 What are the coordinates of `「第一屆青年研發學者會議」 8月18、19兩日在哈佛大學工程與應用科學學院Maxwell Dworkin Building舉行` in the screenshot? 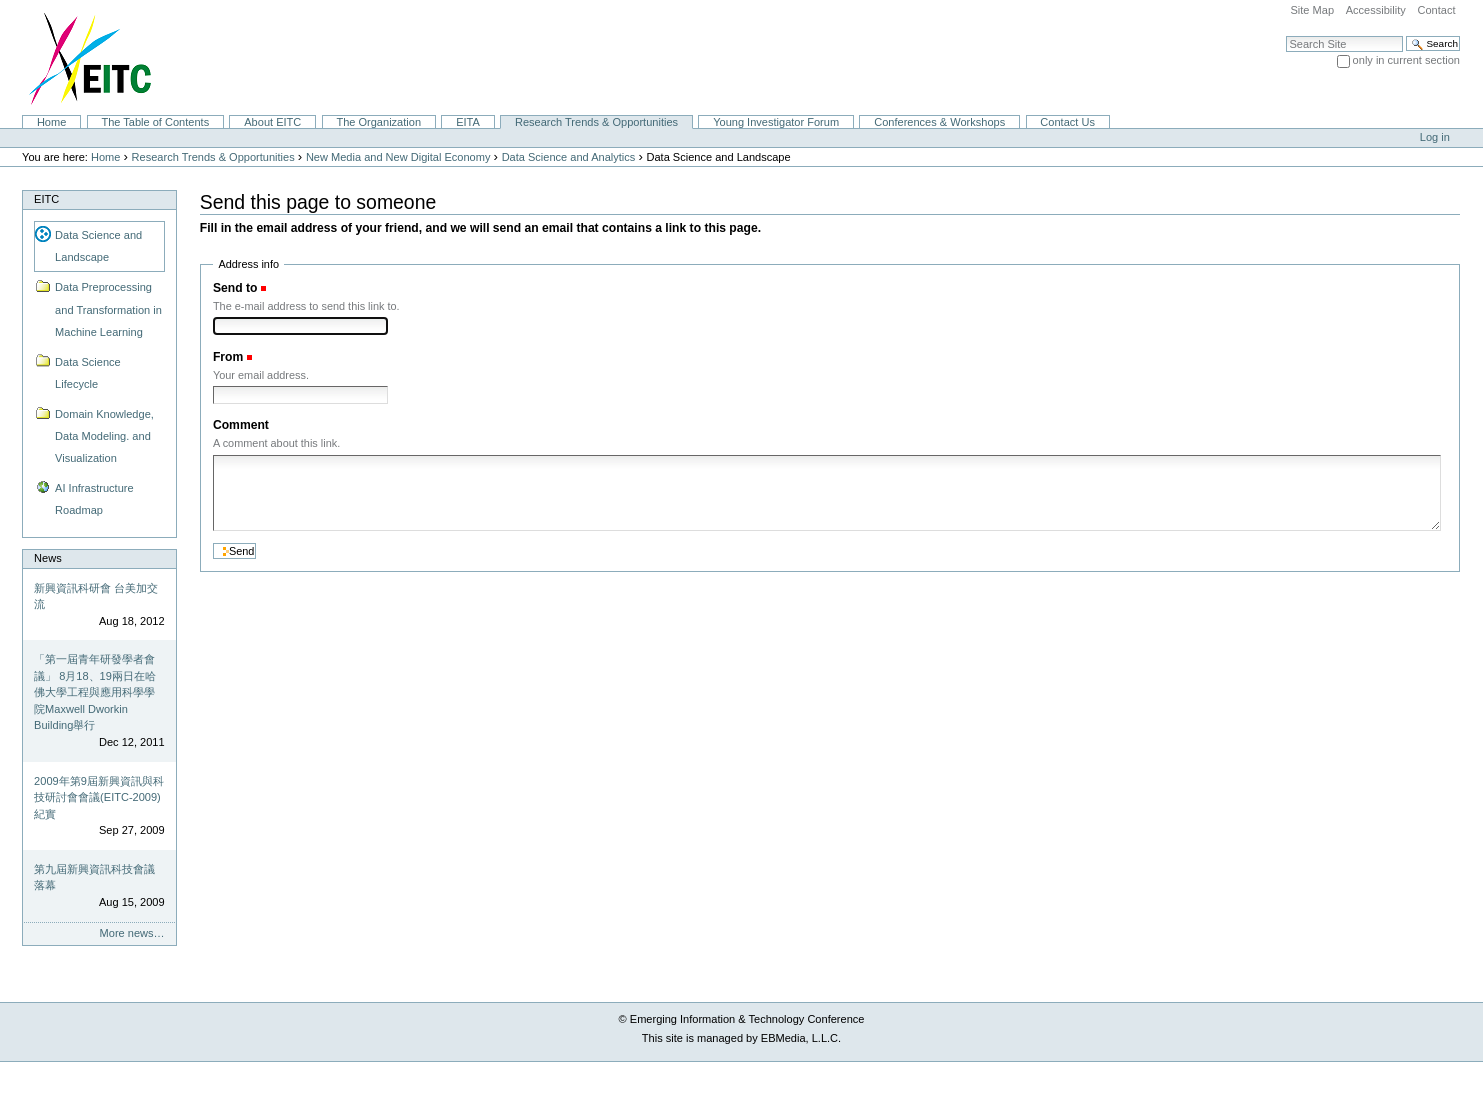 It's located at (95, 692).